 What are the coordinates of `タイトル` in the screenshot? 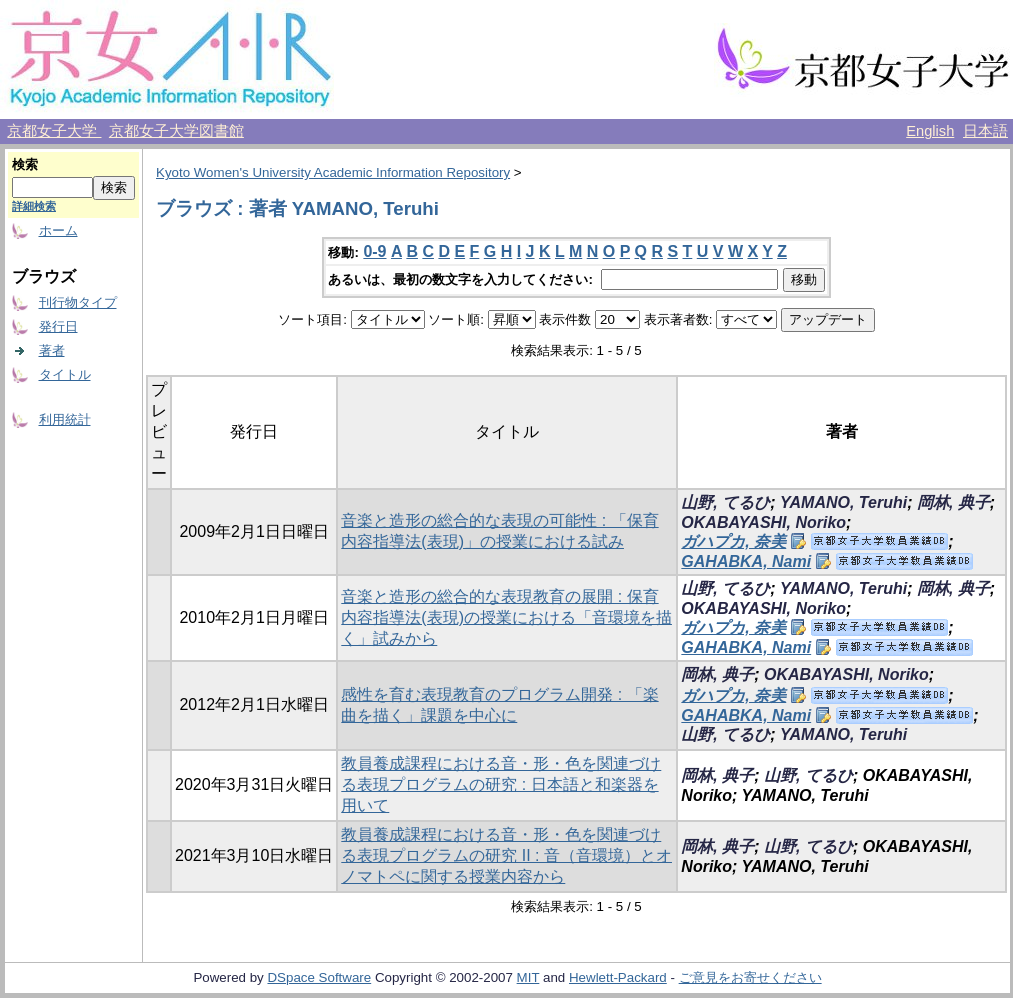 It's located at (65, 374).